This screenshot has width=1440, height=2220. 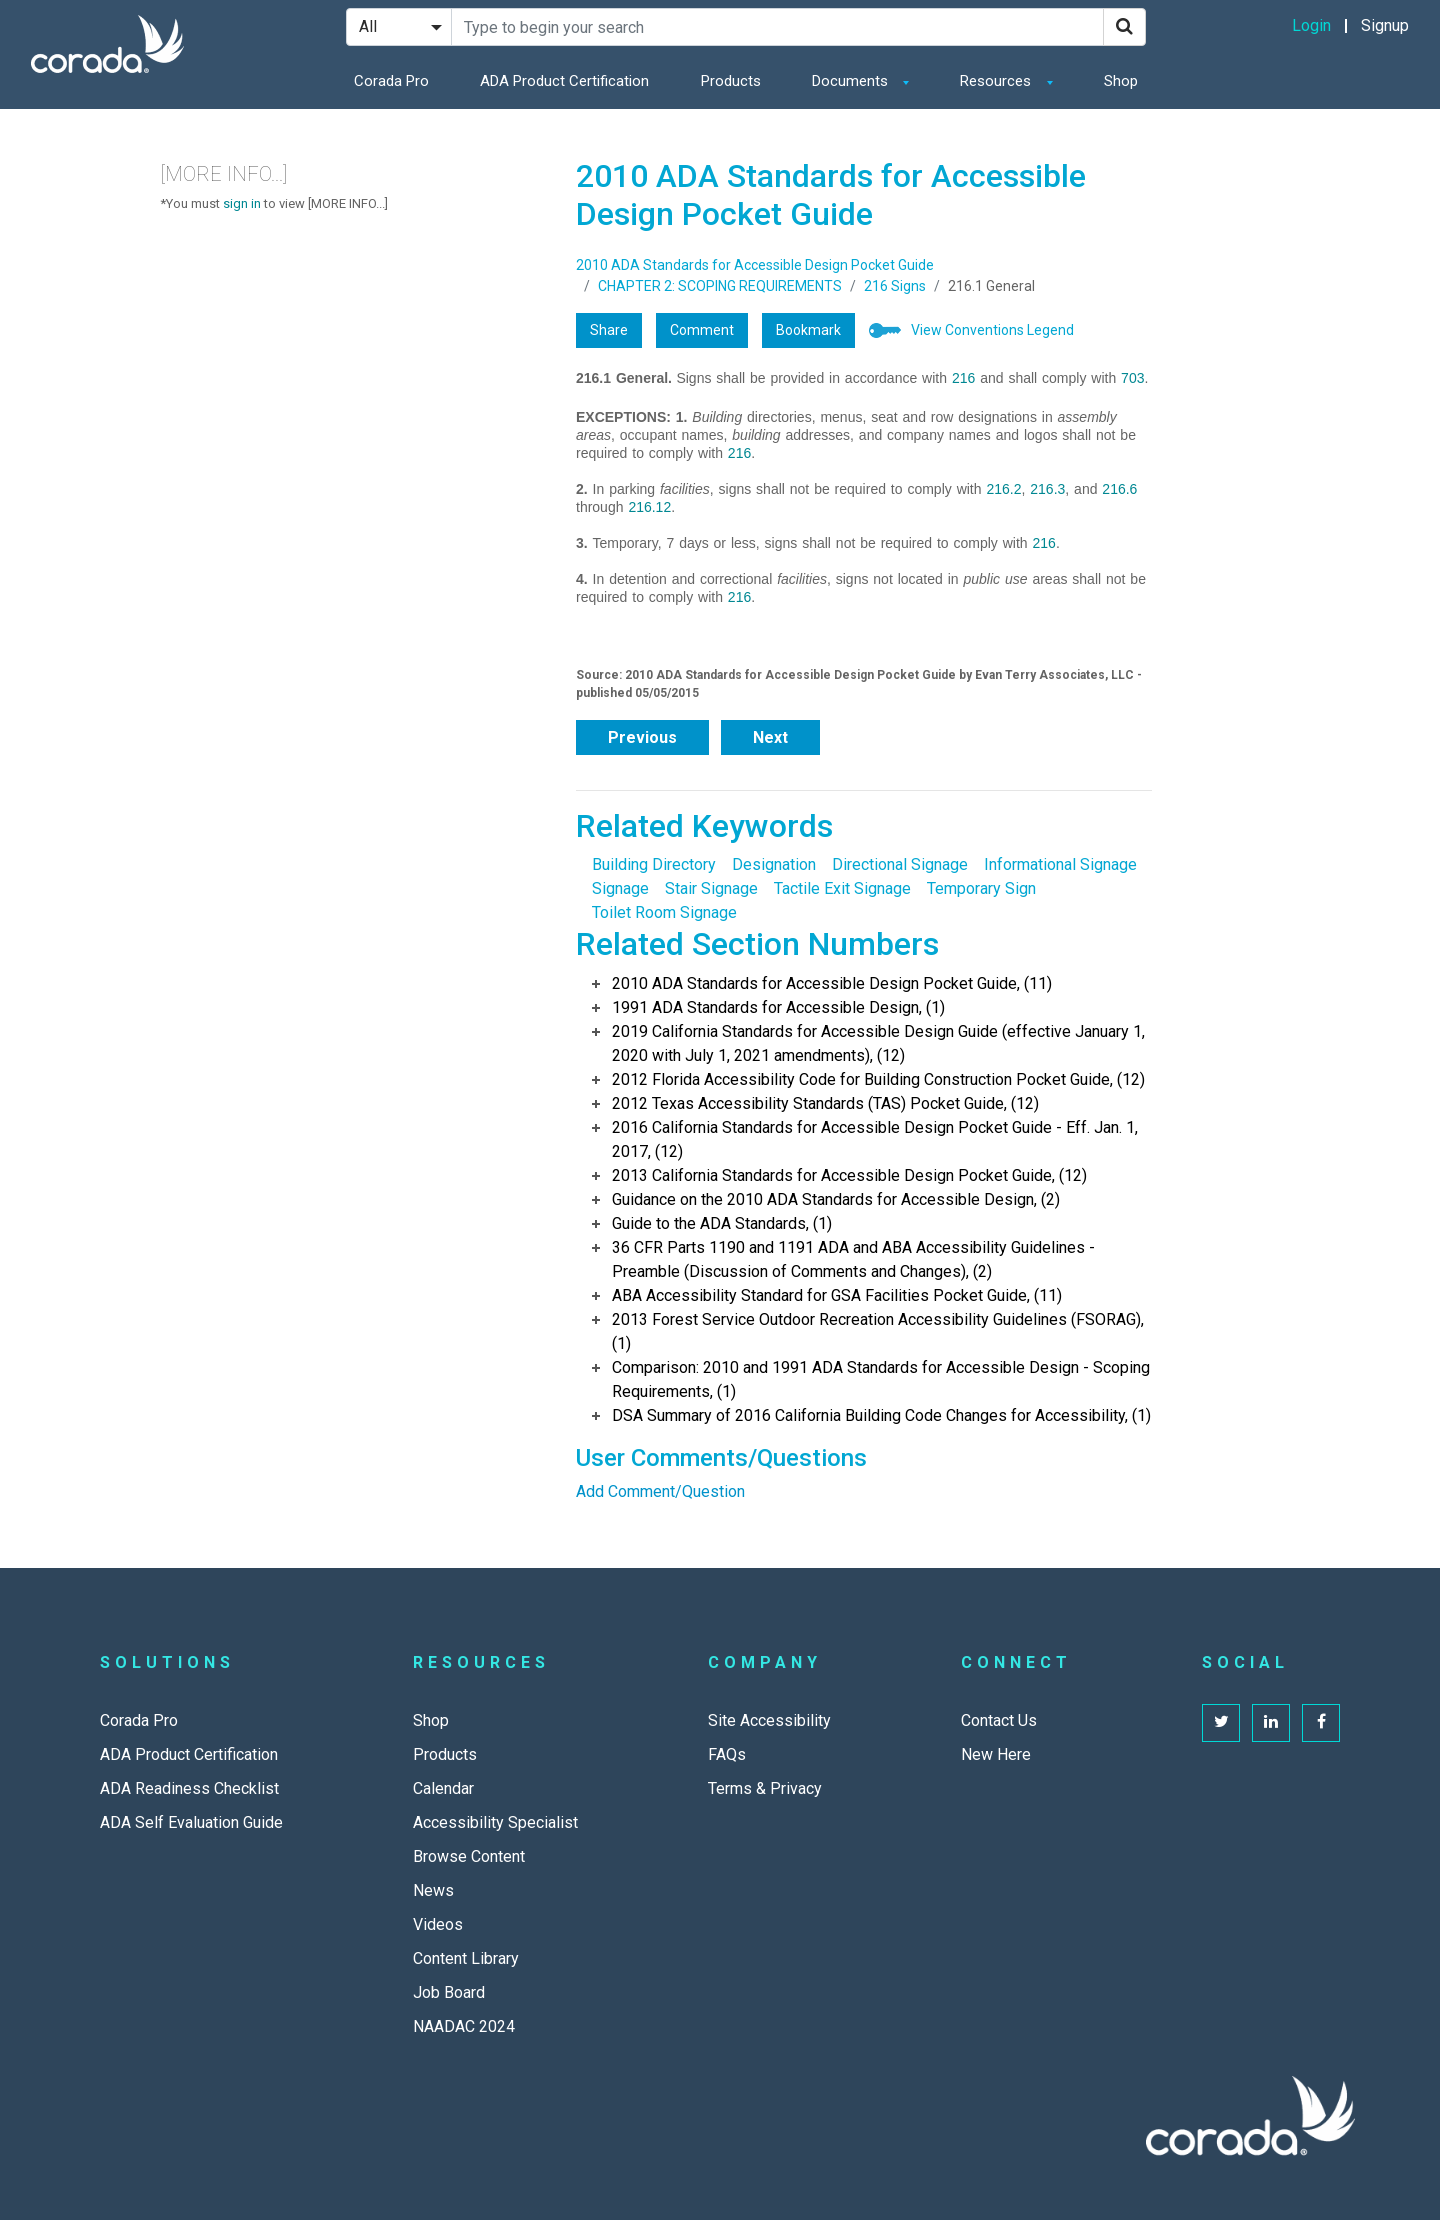 What do you see at coordinates (881, 1379) in the screenshot?
I see `Comparison: 2010 and 1991 ADA Standards for Accessible Design - Scoping Requirements, (1)` at bounding box center [881, 1379].